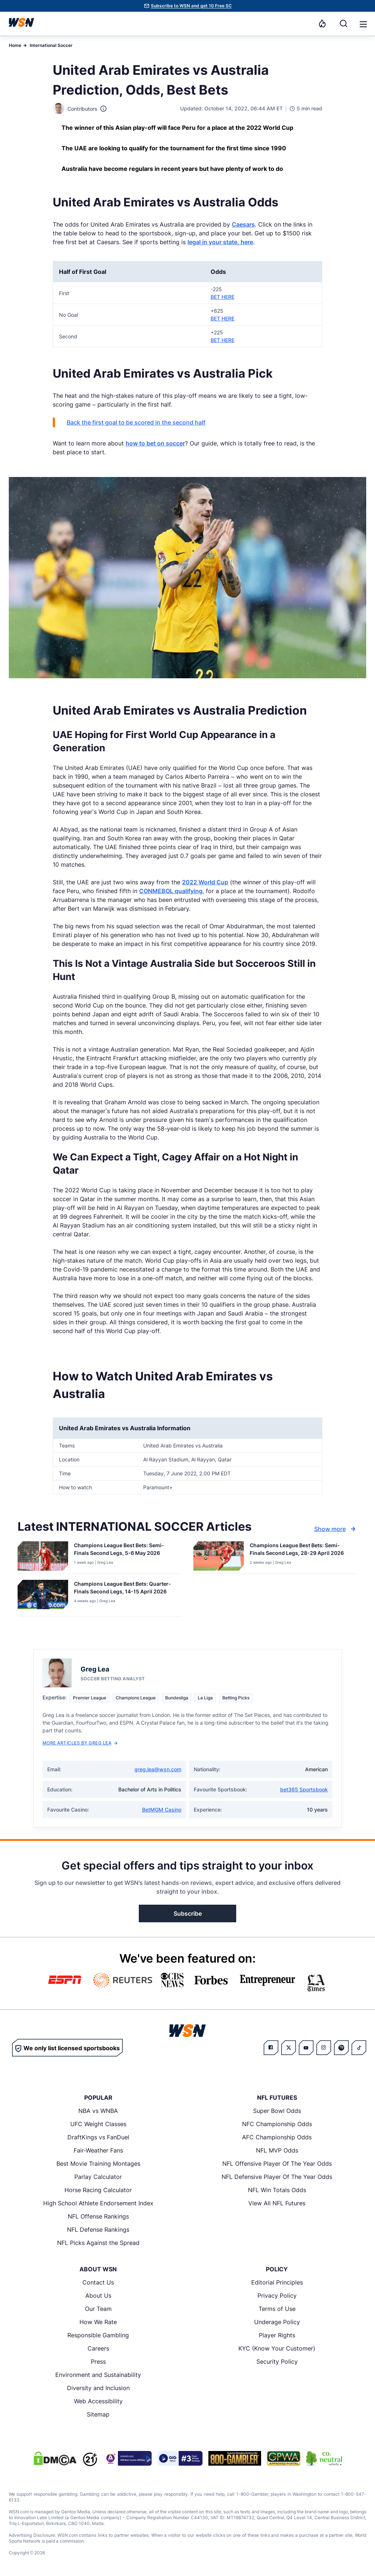 The image size is (375, 2576). What do you see at coordinates (155, 443) in the screenshot?
I see `how to bet on soccer` at bounding box center [155, 443].